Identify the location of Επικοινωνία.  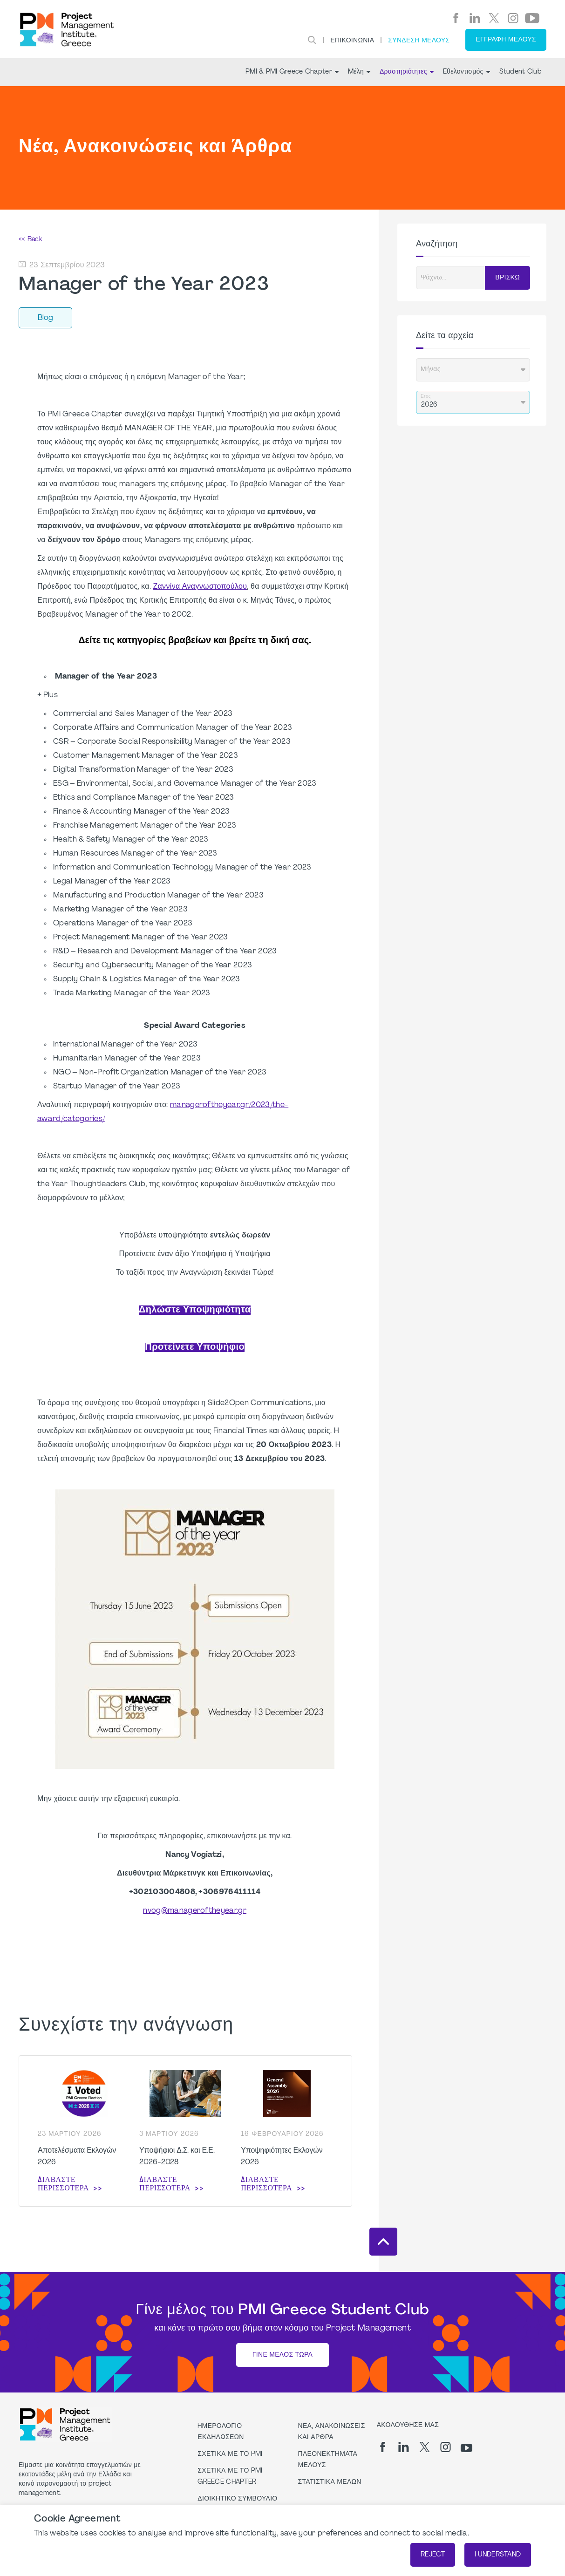
(352, 40).